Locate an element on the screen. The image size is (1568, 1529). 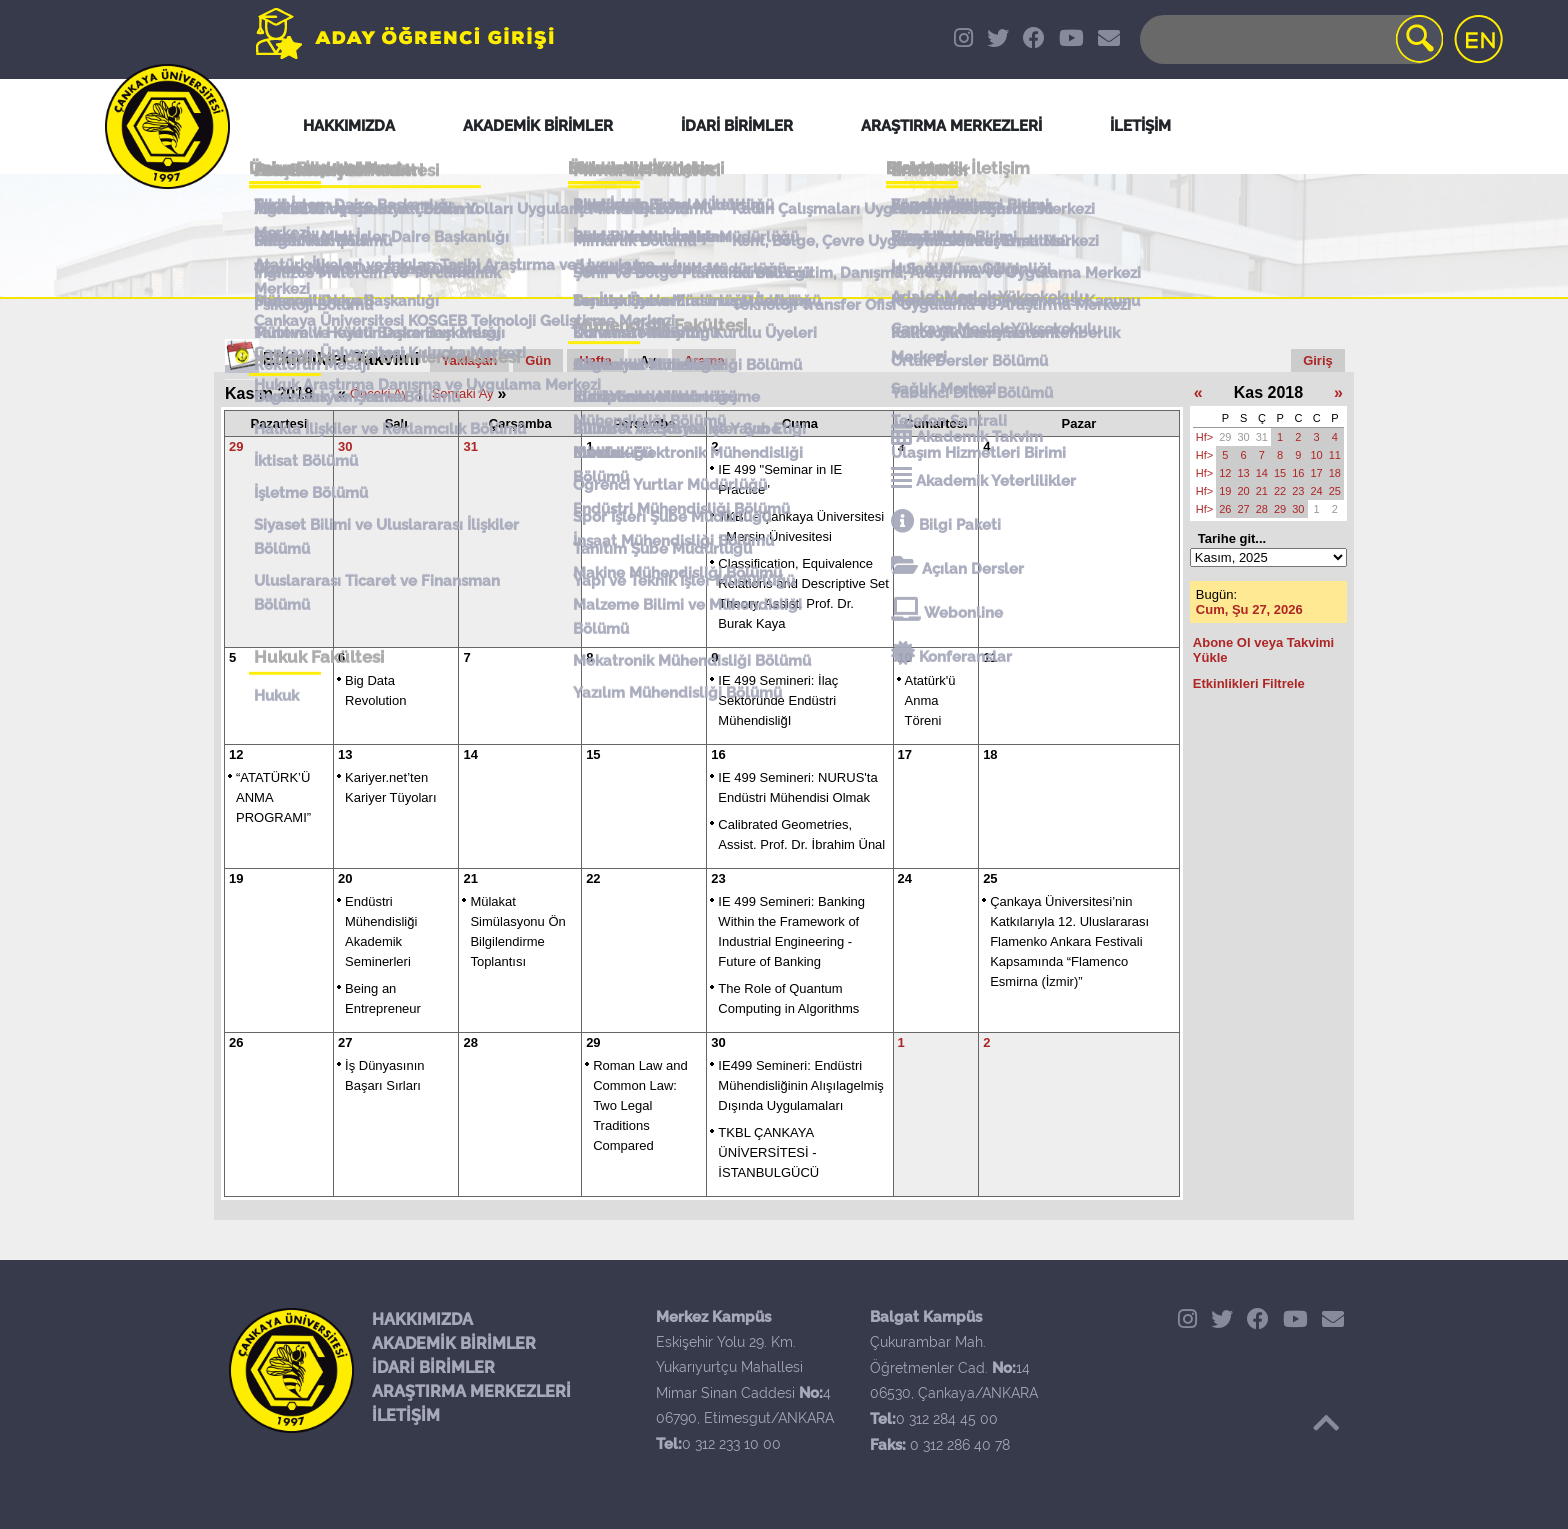
25 is located at coordinates (990, 878).